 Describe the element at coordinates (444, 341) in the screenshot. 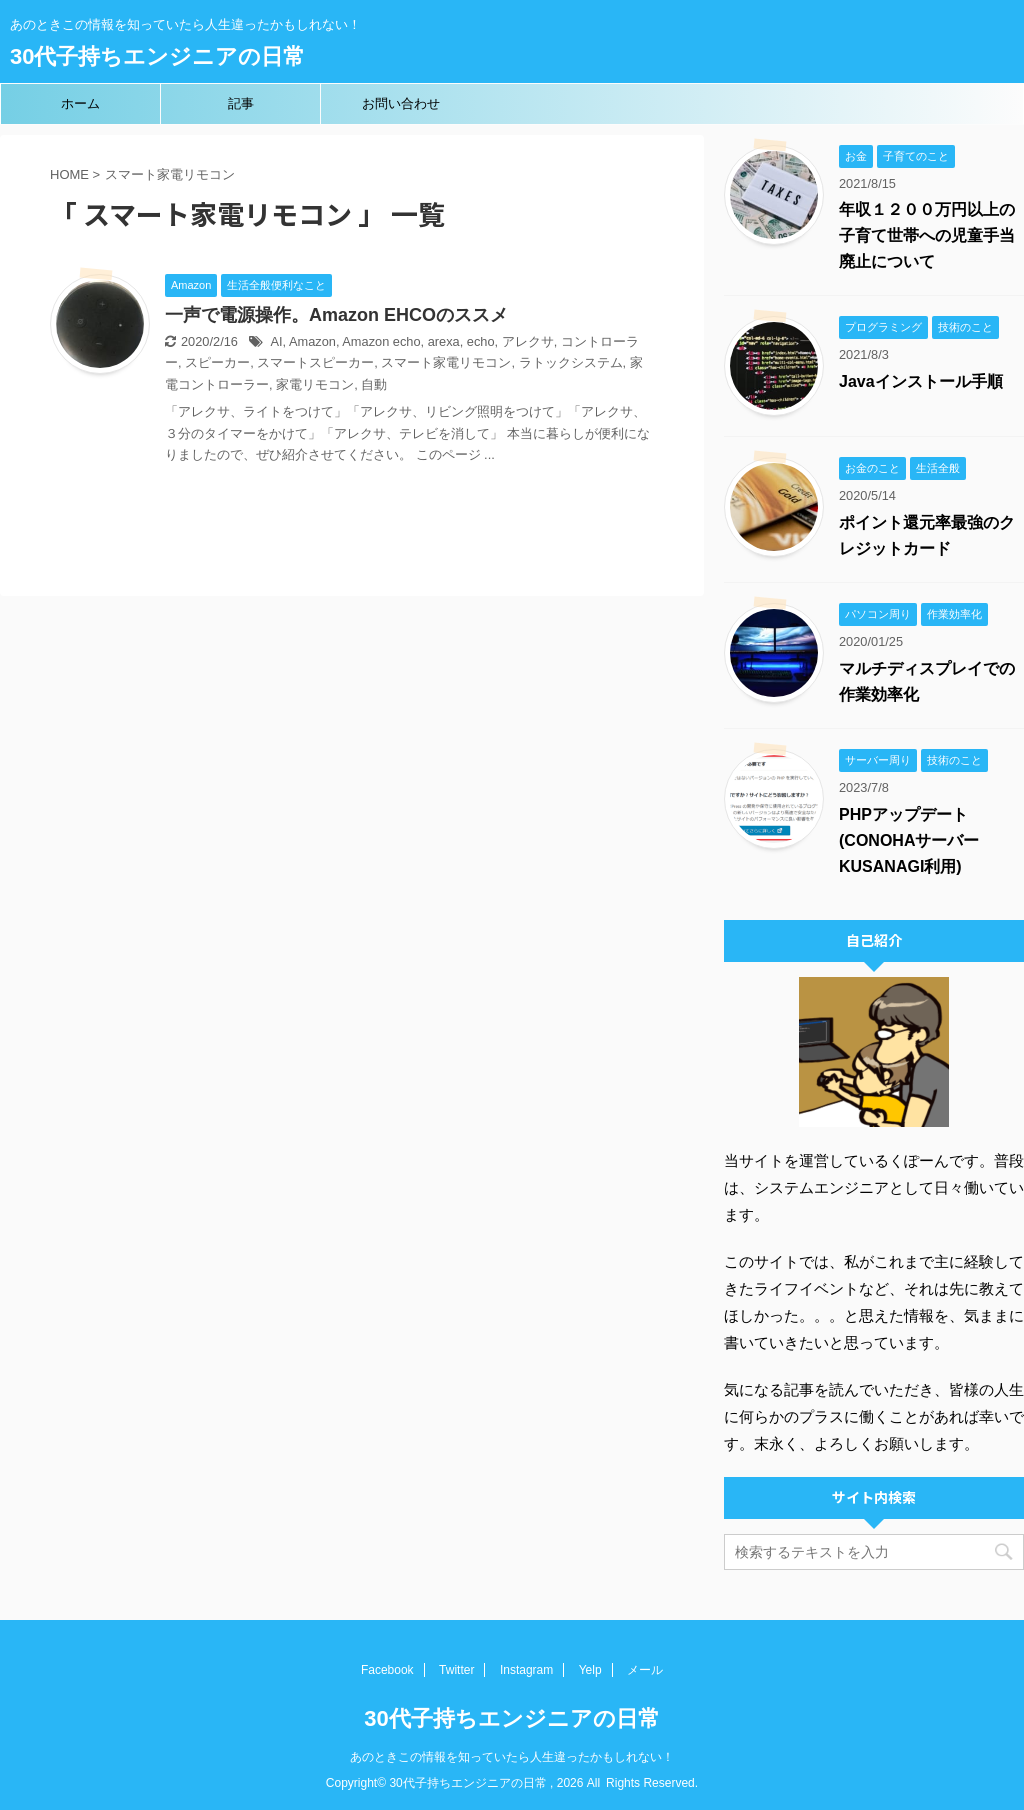

I see `arexa` at that location.